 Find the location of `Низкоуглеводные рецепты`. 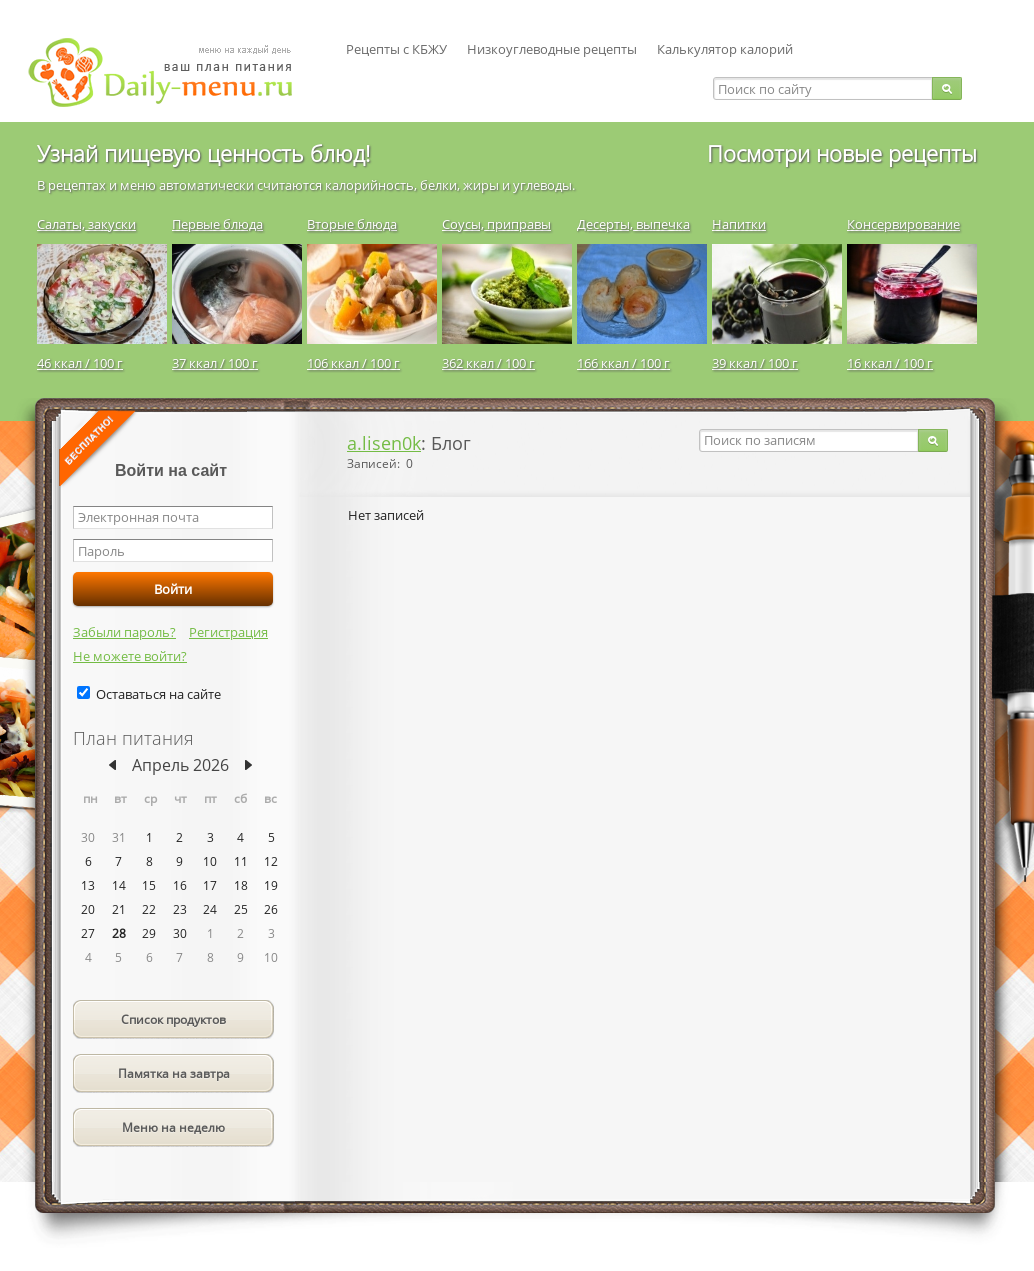

Низкоуглеводные рецепты is located at coordinates (552, 49).